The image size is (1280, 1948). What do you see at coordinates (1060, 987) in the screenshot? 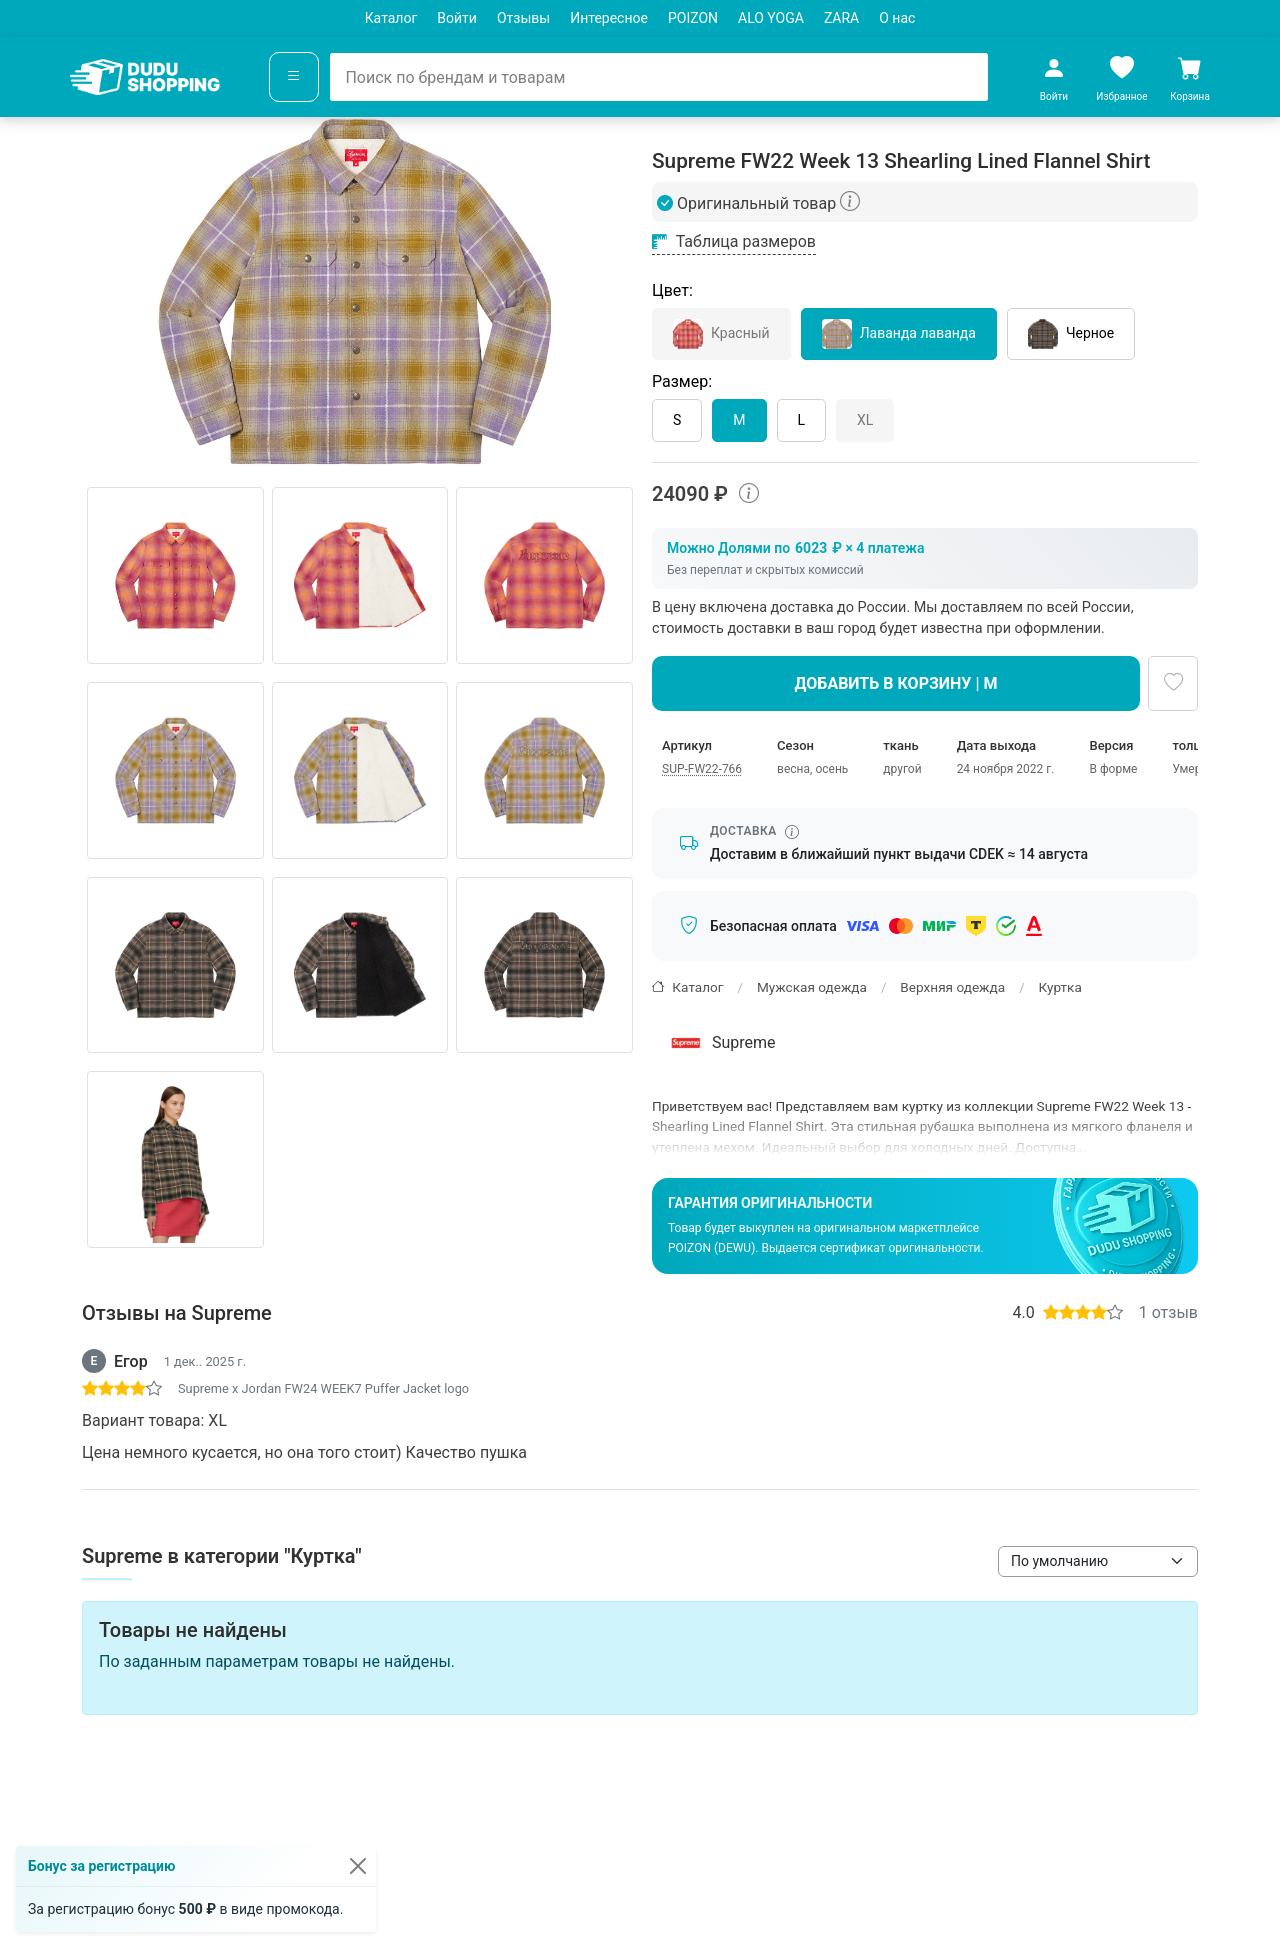
I see `Куртка` at bounding box center [1060, 987].